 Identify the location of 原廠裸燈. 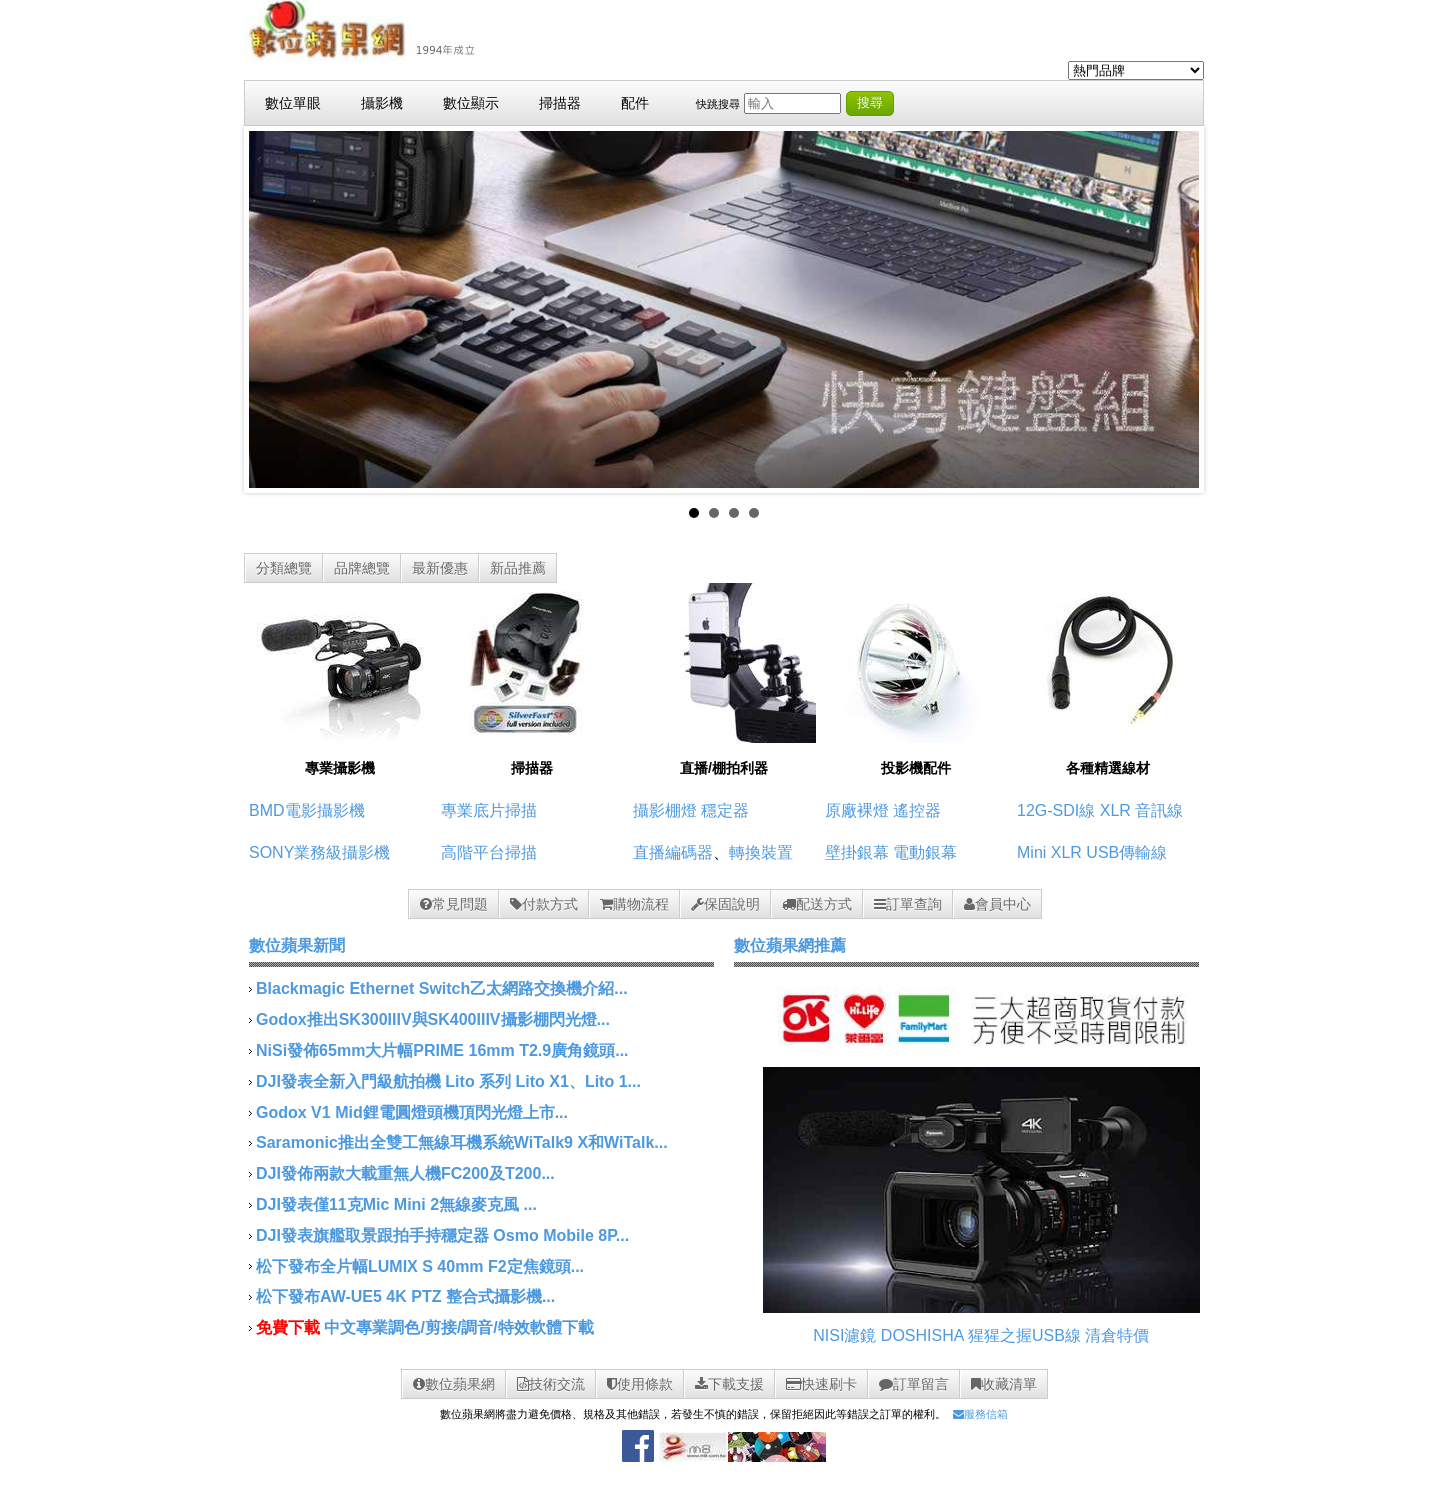
(857, 810).